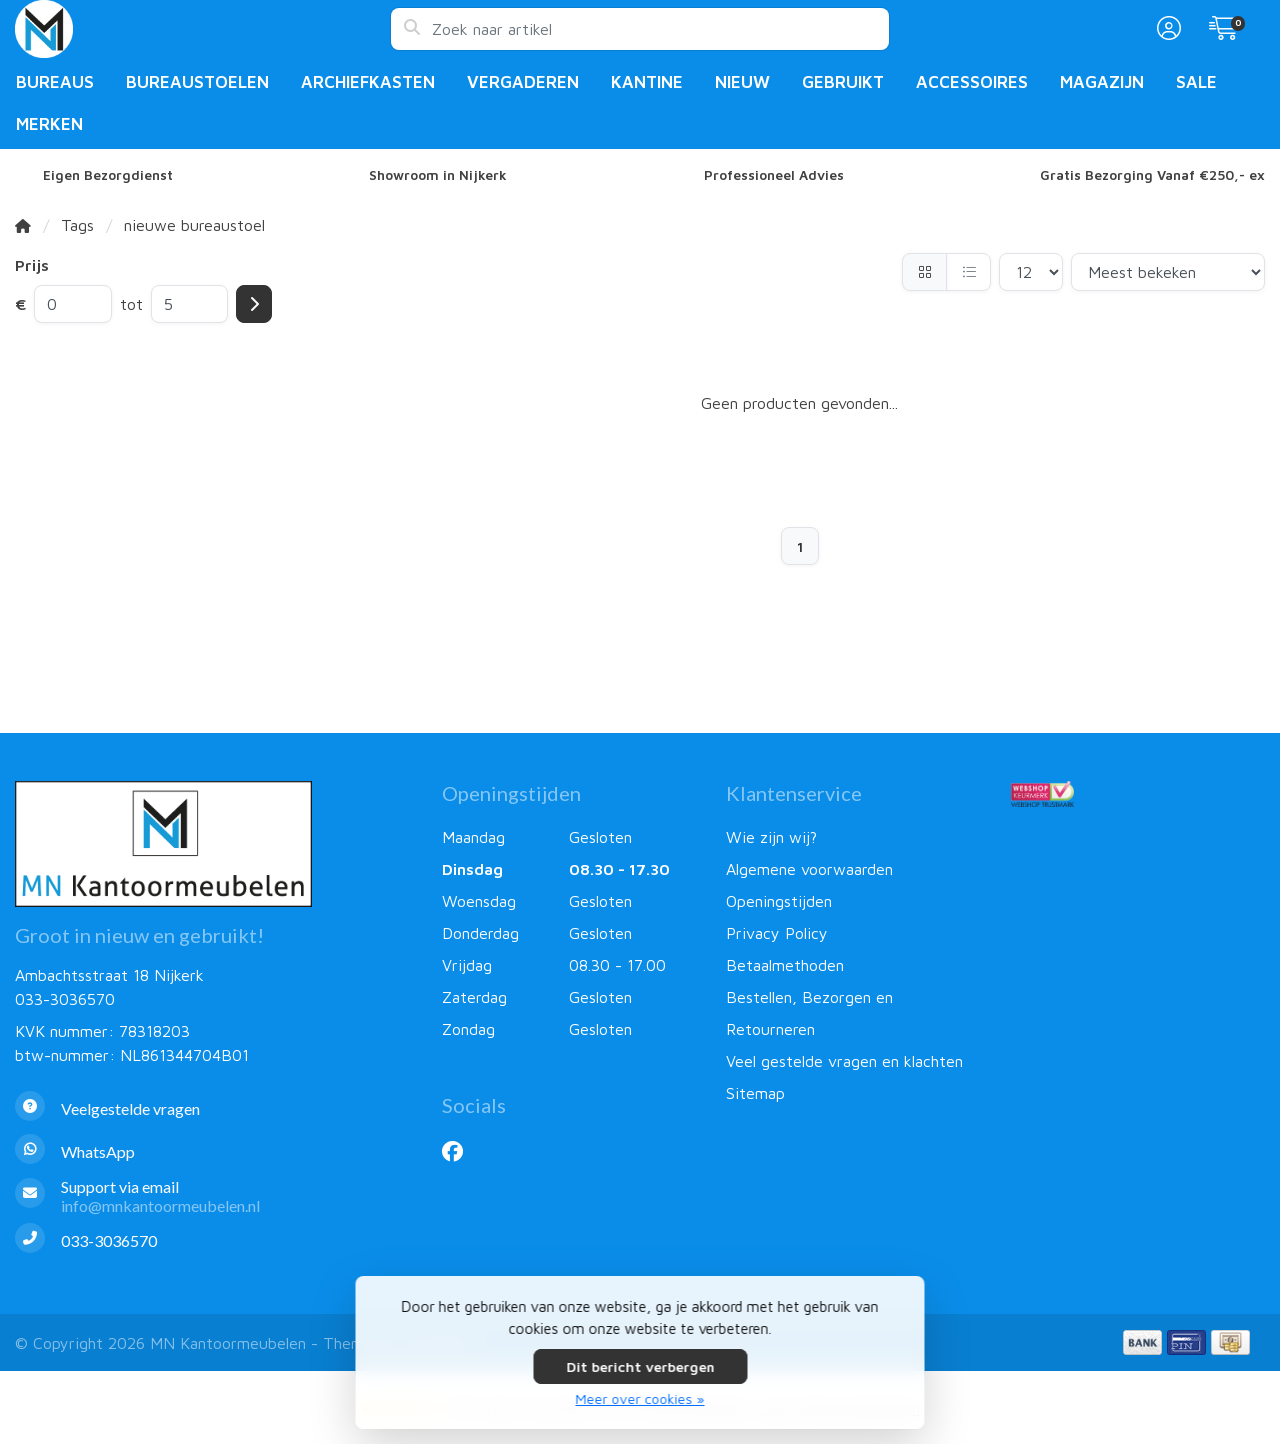 The height and width of the screenshot is (1444, 1280). I want to click on Sitemap, so click(755, 1093).